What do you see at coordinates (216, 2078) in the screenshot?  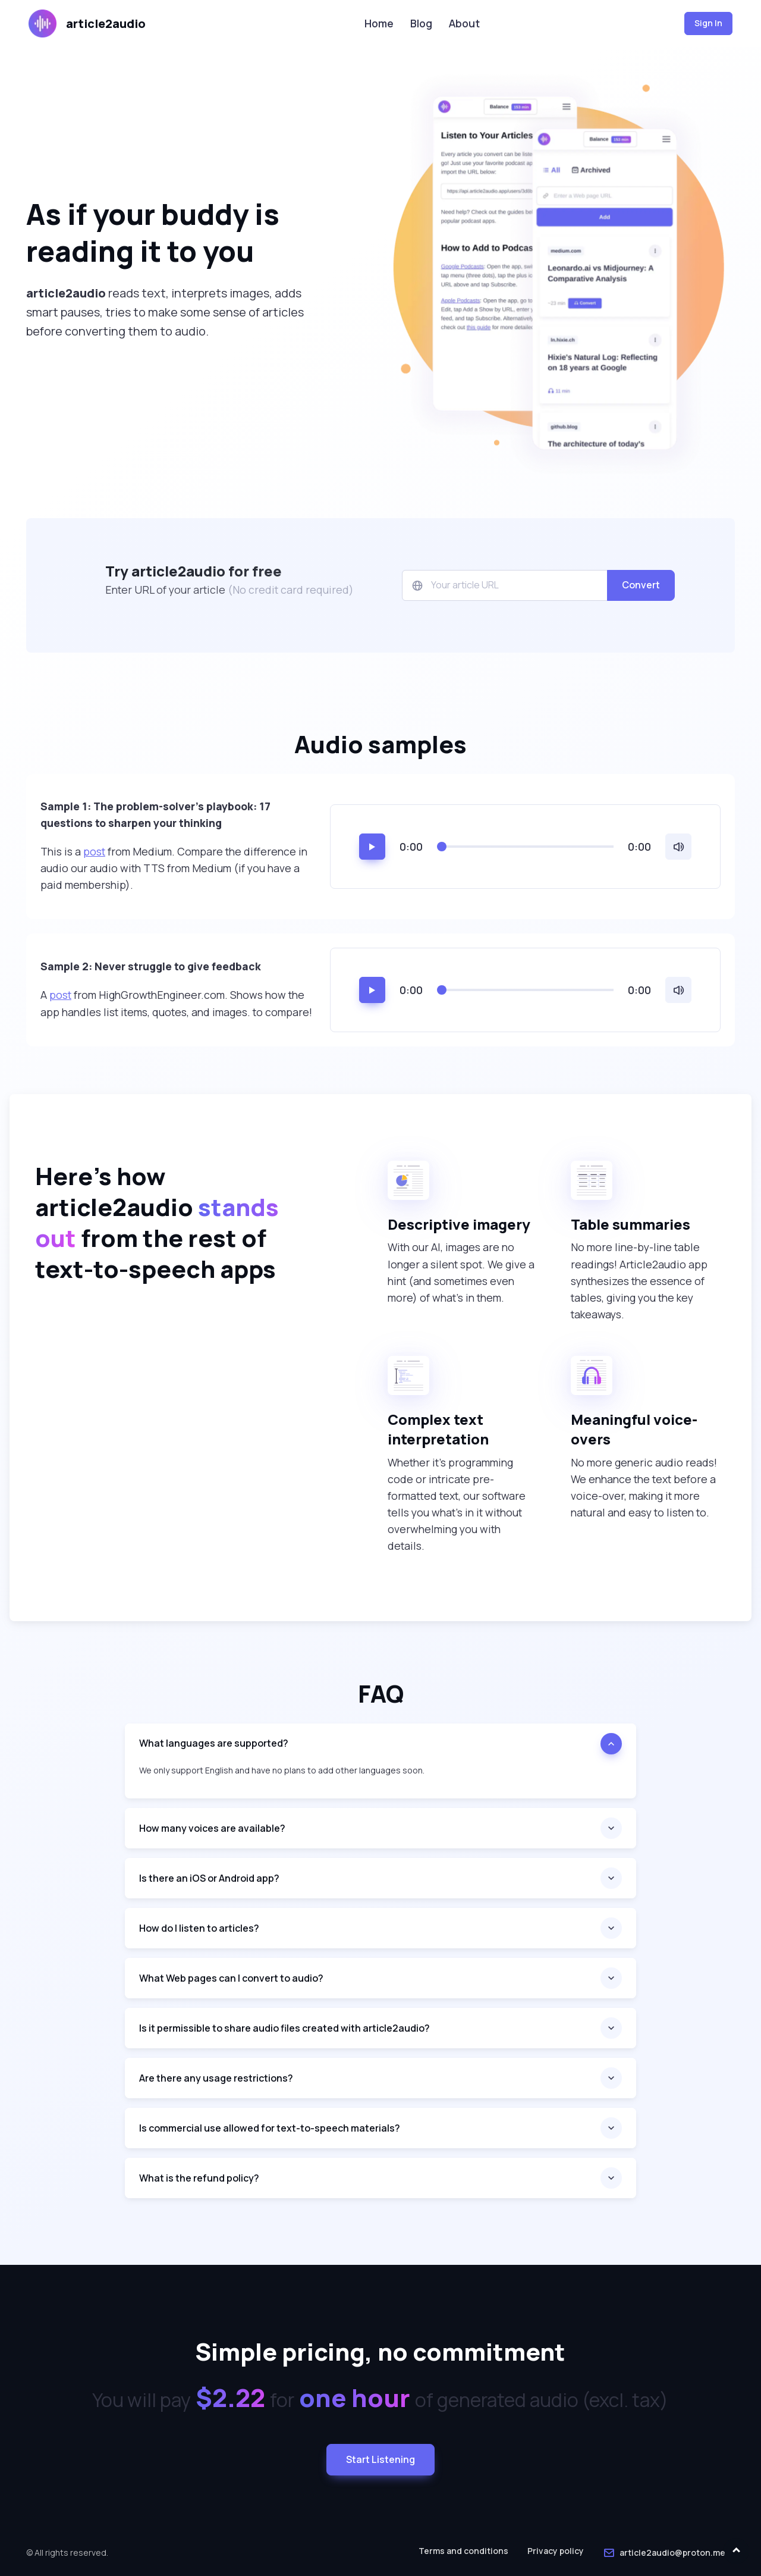 I see `Are there any usage restrictions?` at bounding box center [216, 2078].